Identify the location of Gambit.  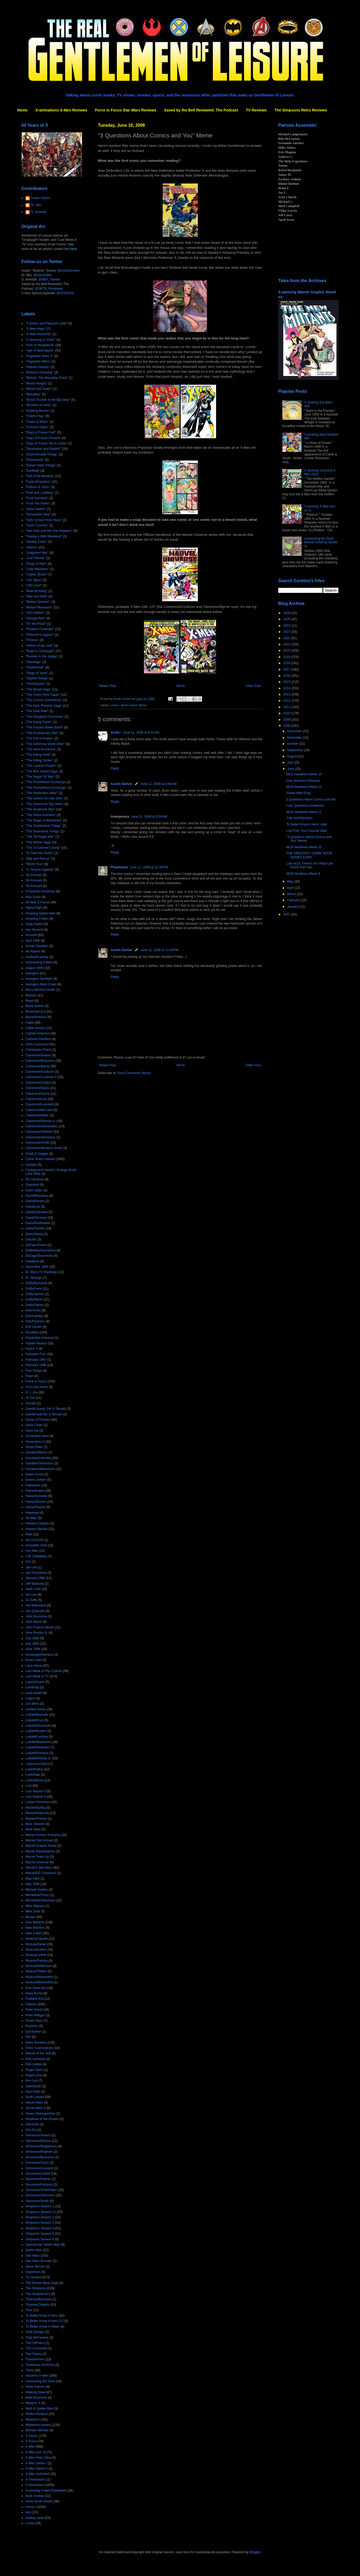
(30, 1403).